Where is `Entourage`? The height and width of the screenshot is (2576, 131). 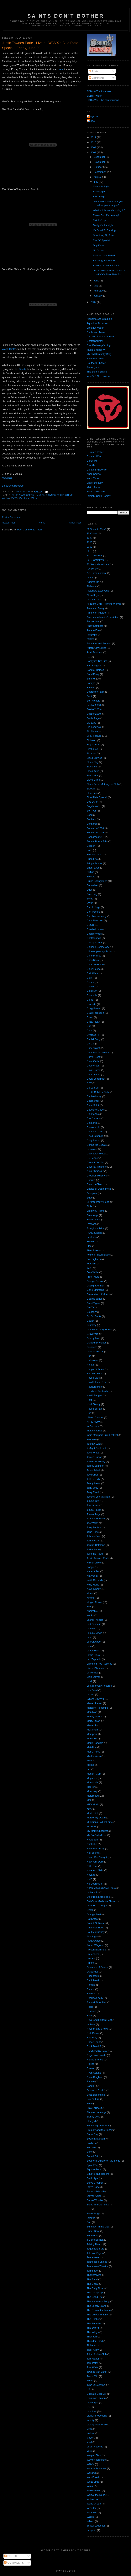 Entourage is located at coordinates (92, 1215).